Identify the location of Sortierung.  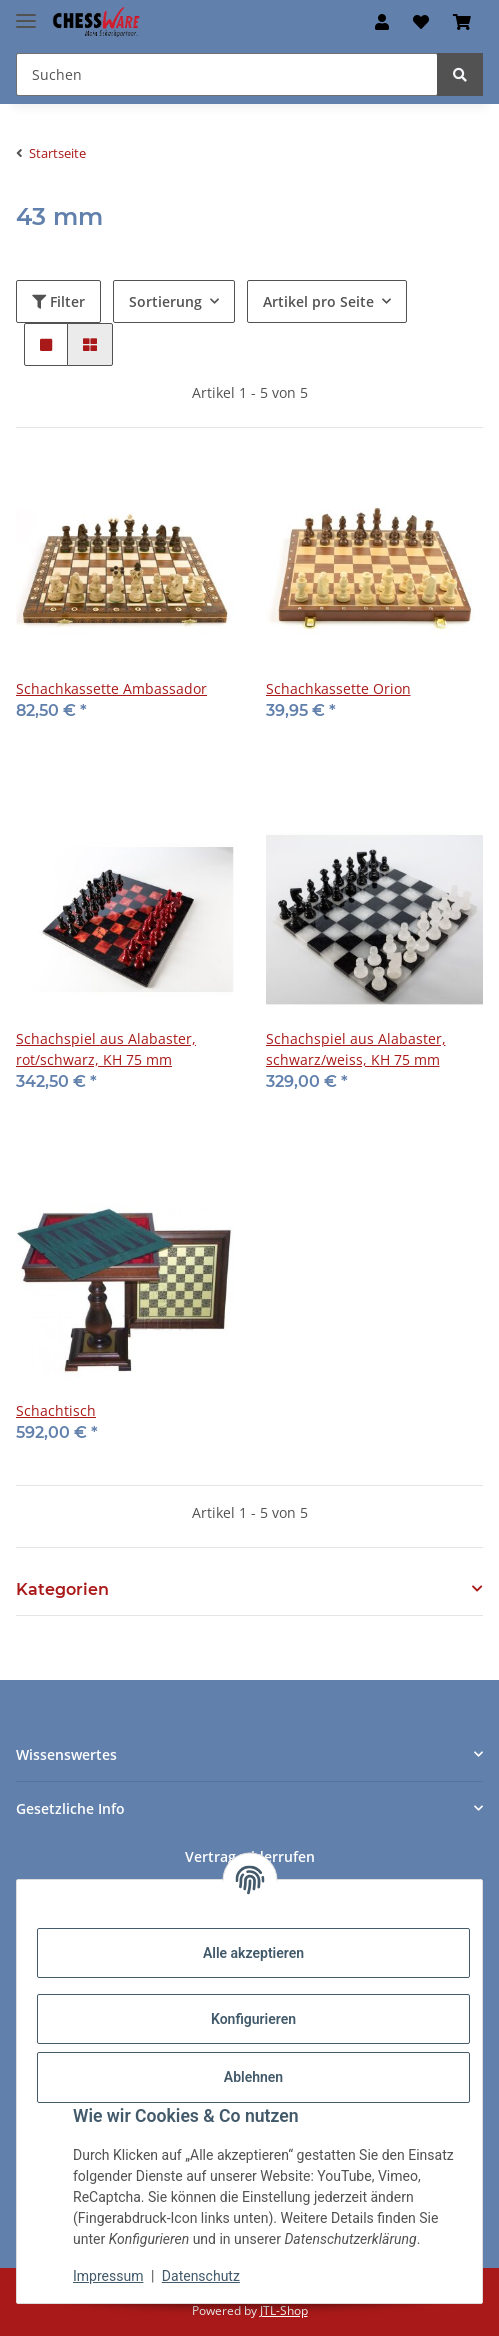
(165, 301).